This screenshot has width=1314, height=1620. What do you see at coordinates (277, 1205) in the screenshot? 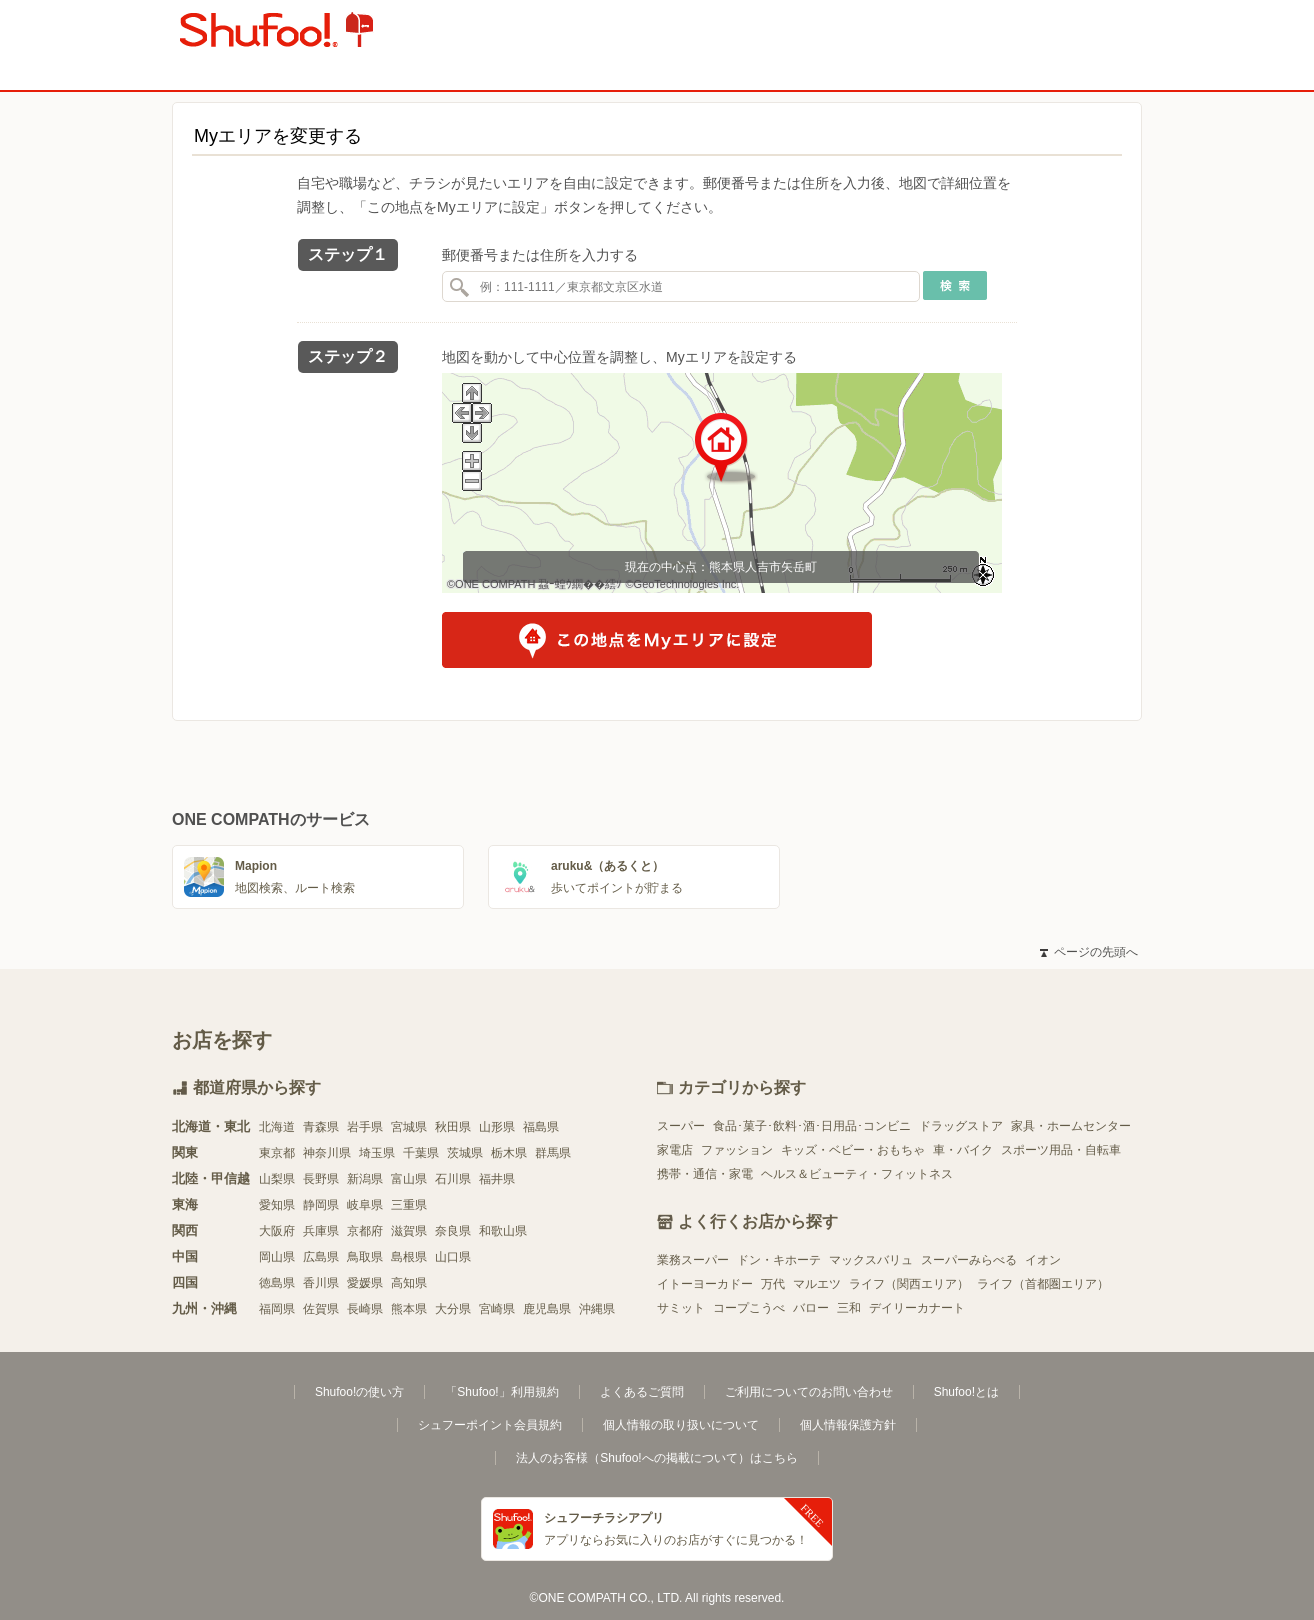
I see `愛知県` at bounding box center [277, 1205].